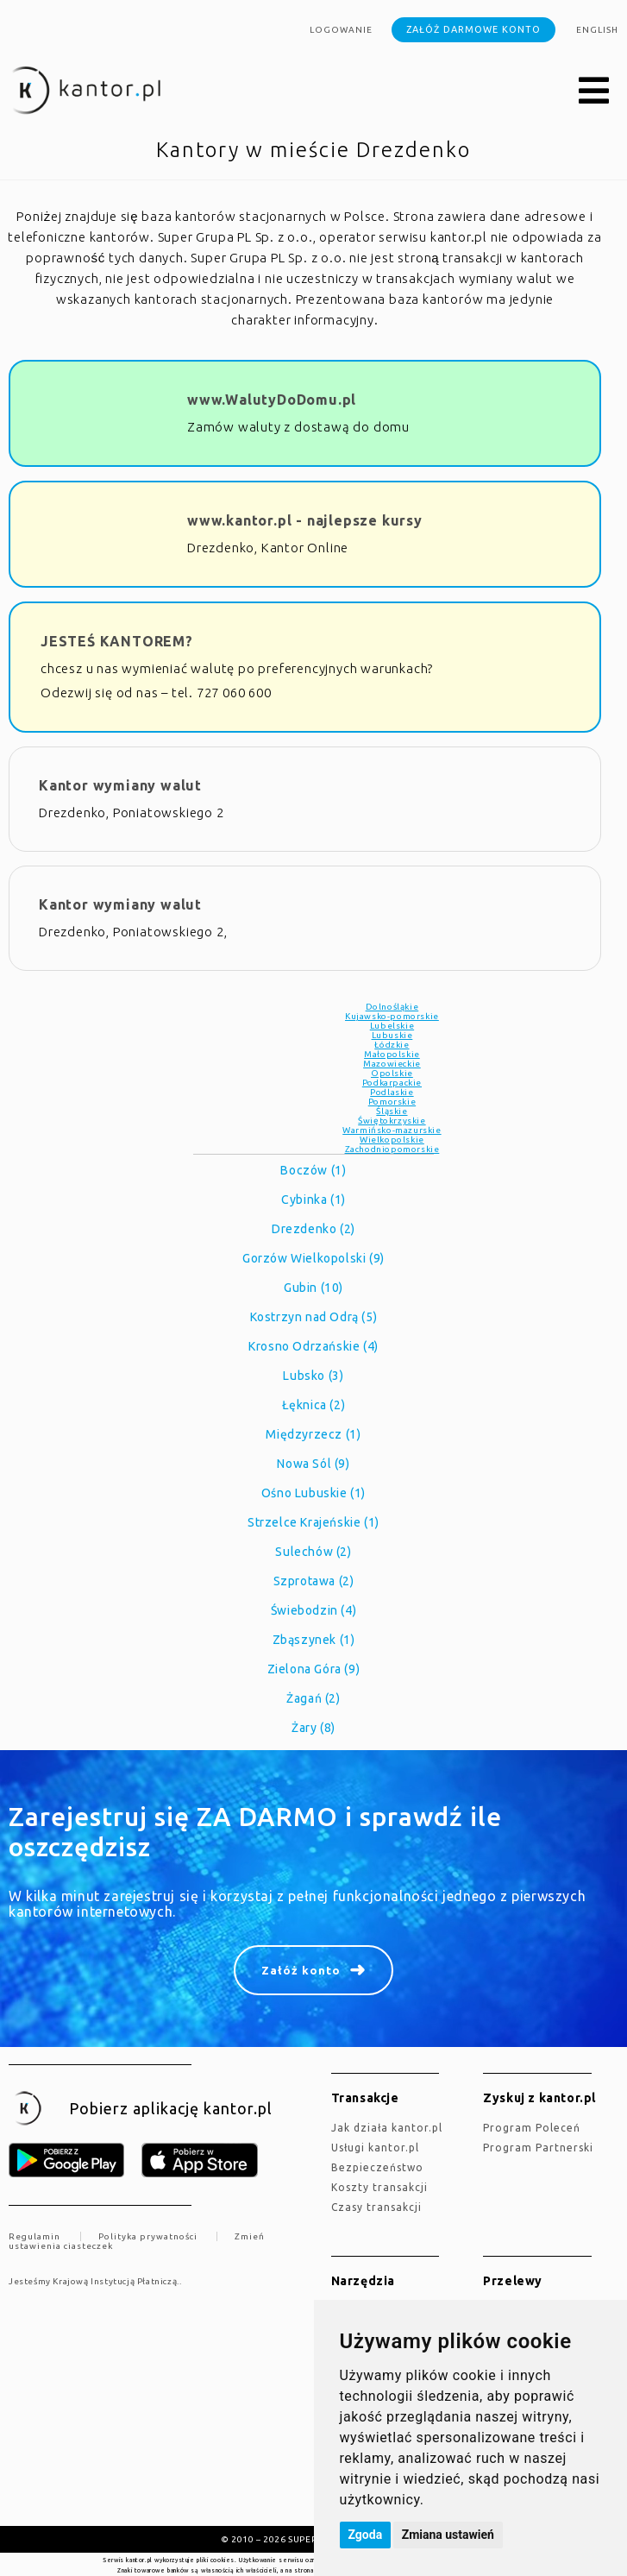 The height and width of the screenshot is (2576, 627). What do you see at coordinates (379, 2187) in the screenshot?
I see `Koszty transakcji` at bounding box center [379, 2187].